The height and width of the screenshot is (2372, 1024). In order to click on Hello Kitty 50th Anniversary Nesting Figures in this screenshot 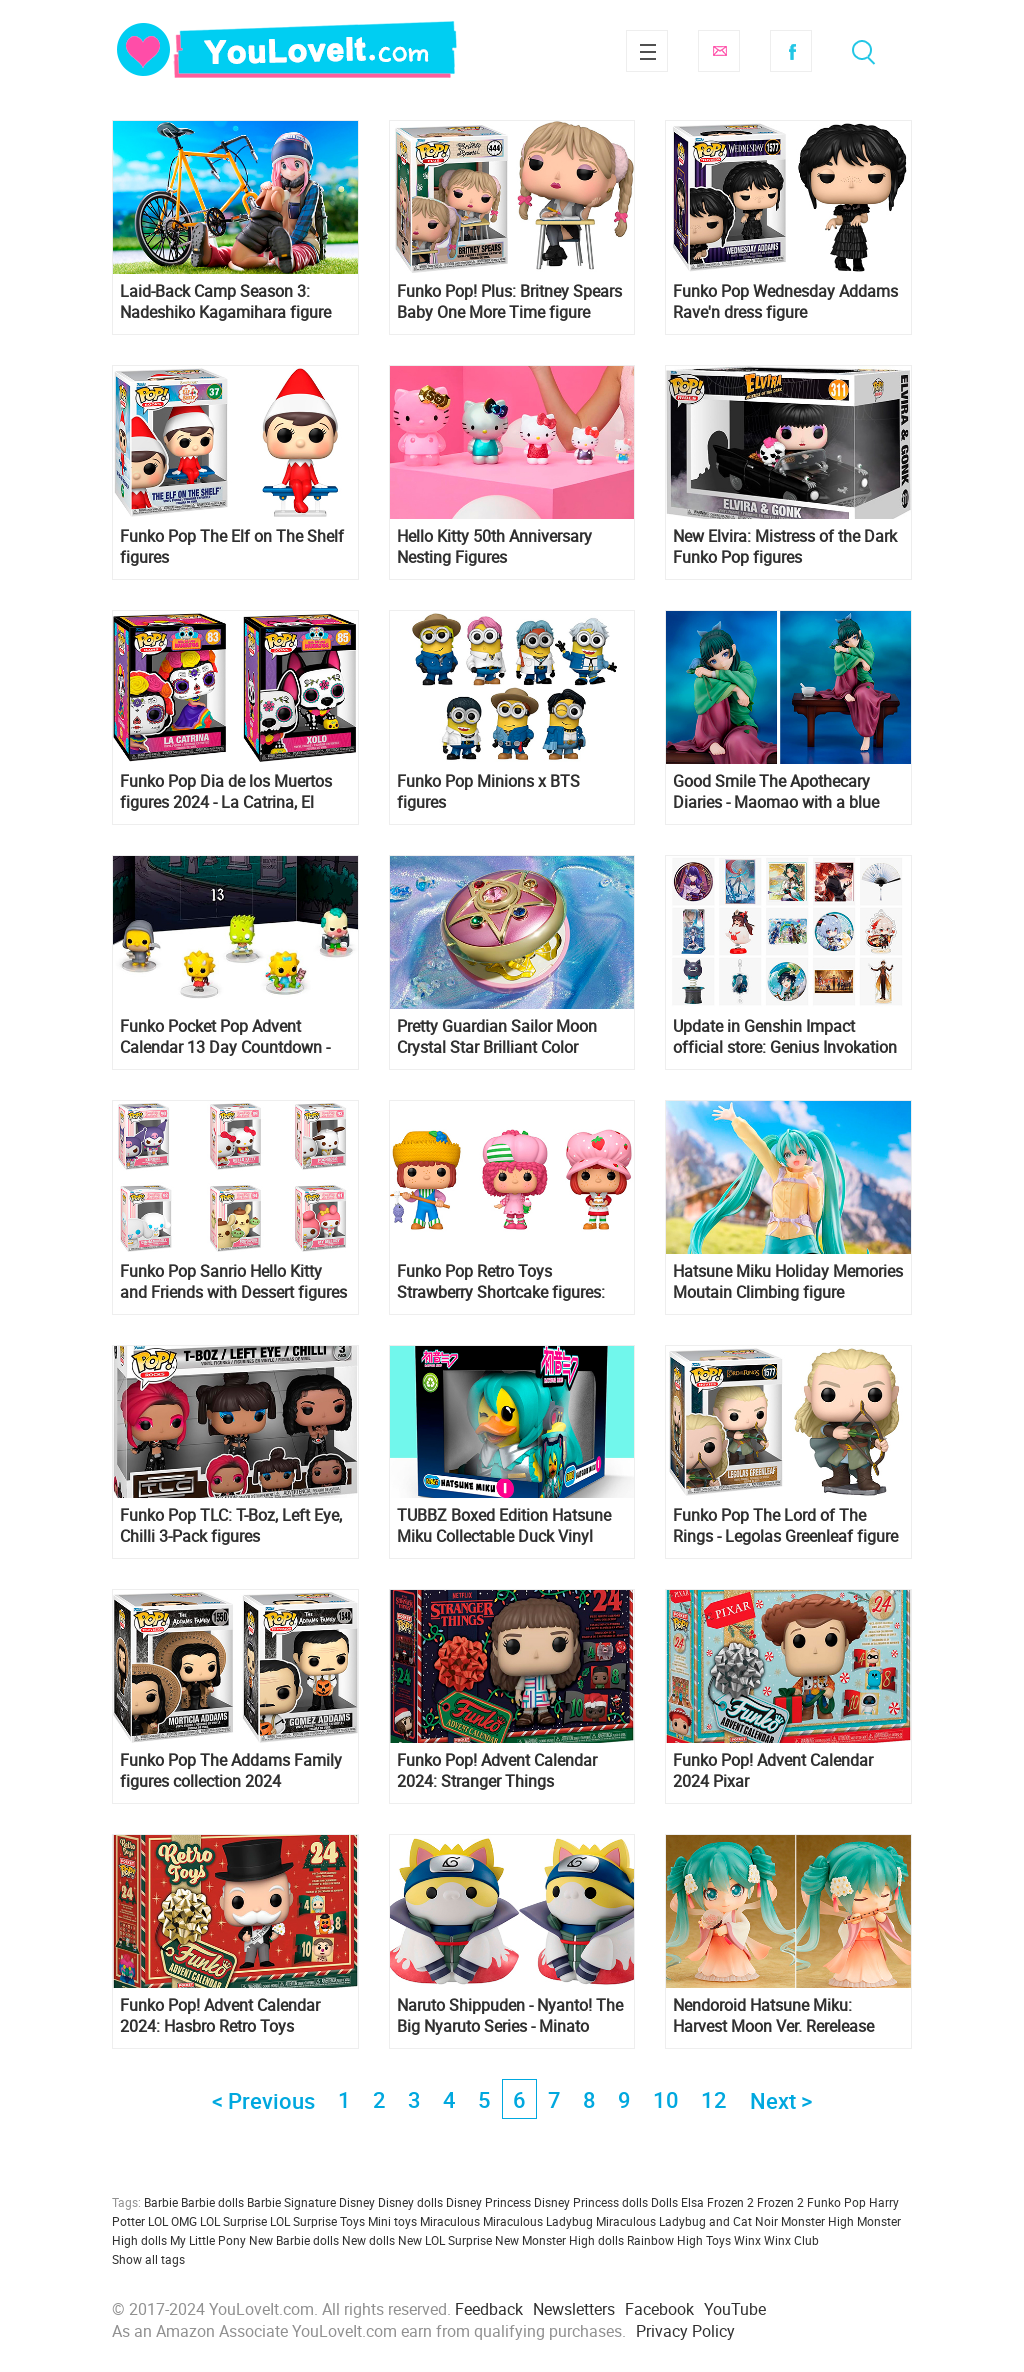, I will do `click(494, 547)`.